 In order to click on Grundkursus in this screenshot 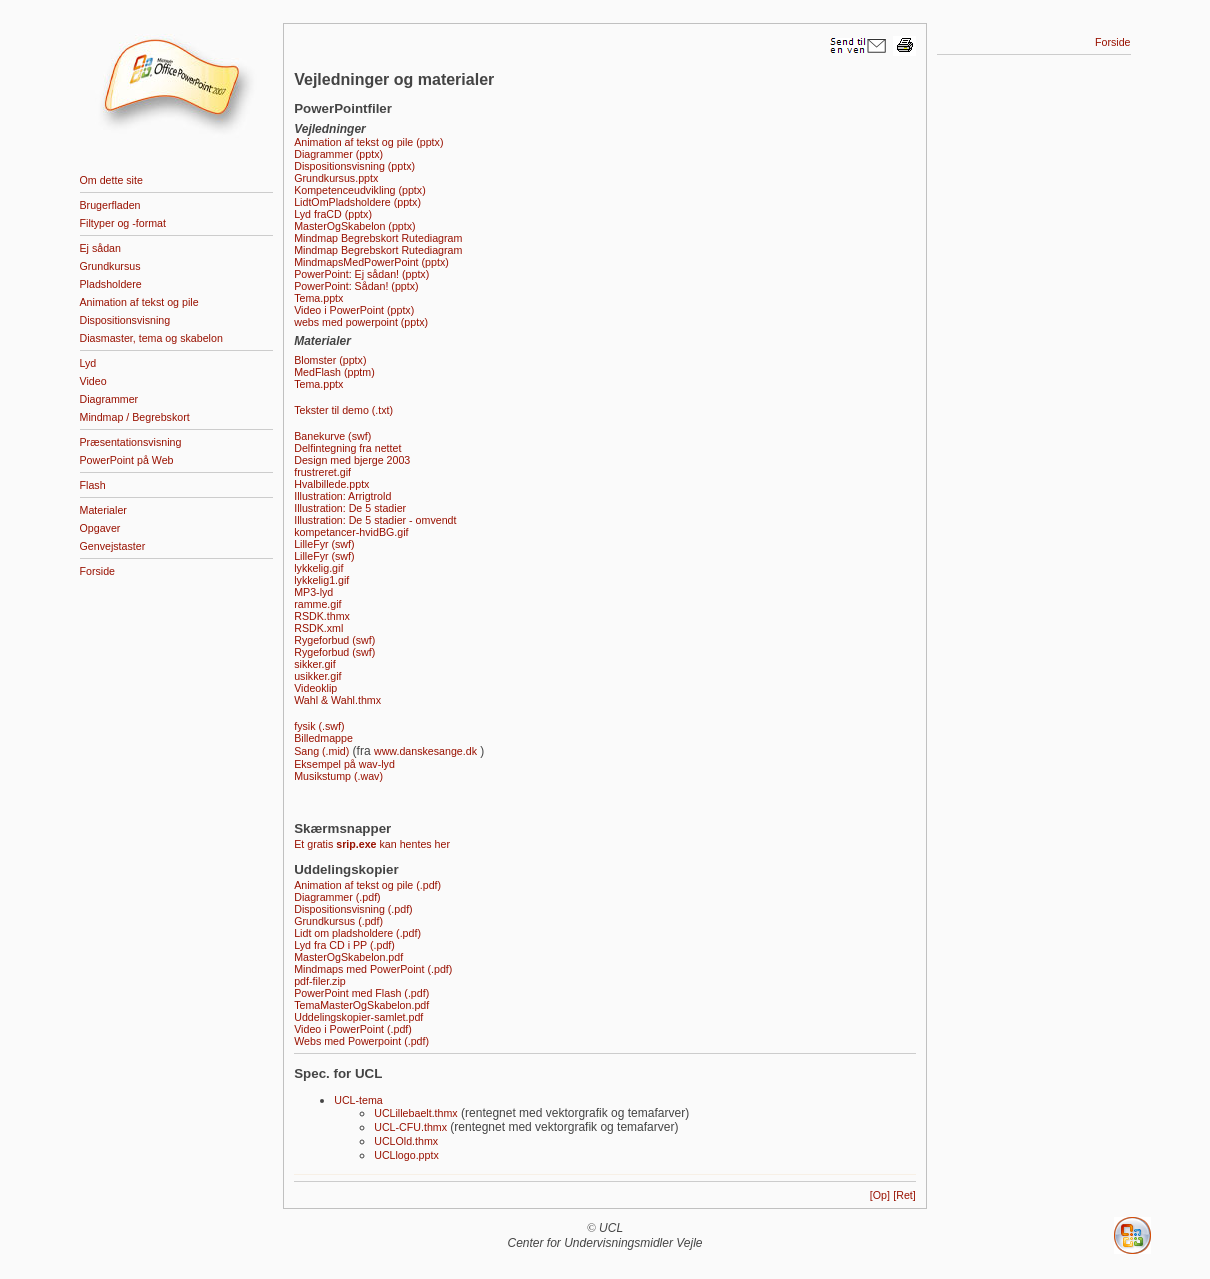, I will do `click(110, 266)`.